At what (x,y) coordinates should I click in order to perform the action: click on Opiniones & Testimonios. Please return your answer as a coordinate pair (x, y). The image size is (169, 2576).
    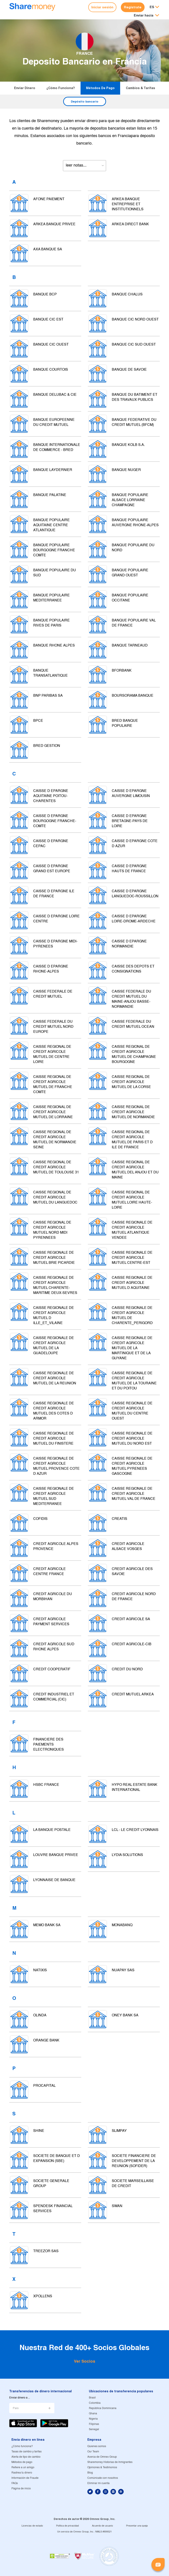
    Looking at the image, I should click on (102, 2467).